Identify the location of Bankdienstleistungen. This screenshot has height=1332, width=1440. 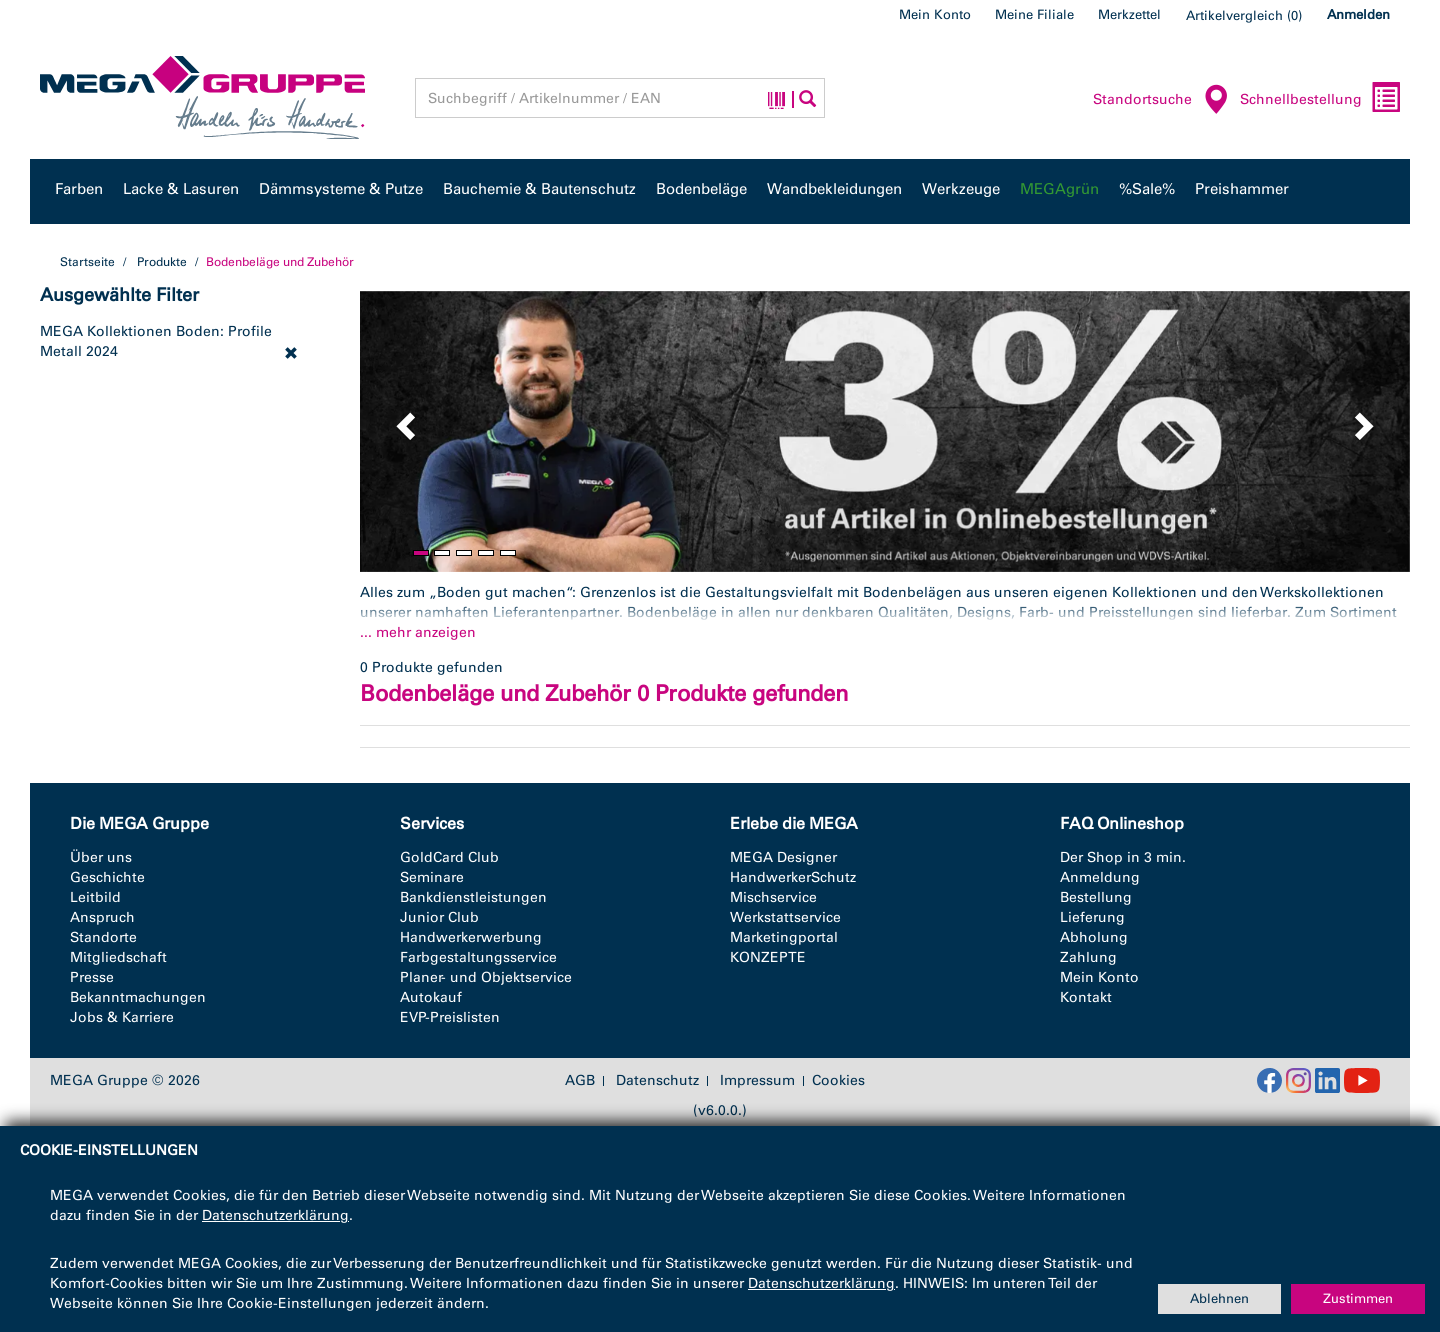
(473, 897).